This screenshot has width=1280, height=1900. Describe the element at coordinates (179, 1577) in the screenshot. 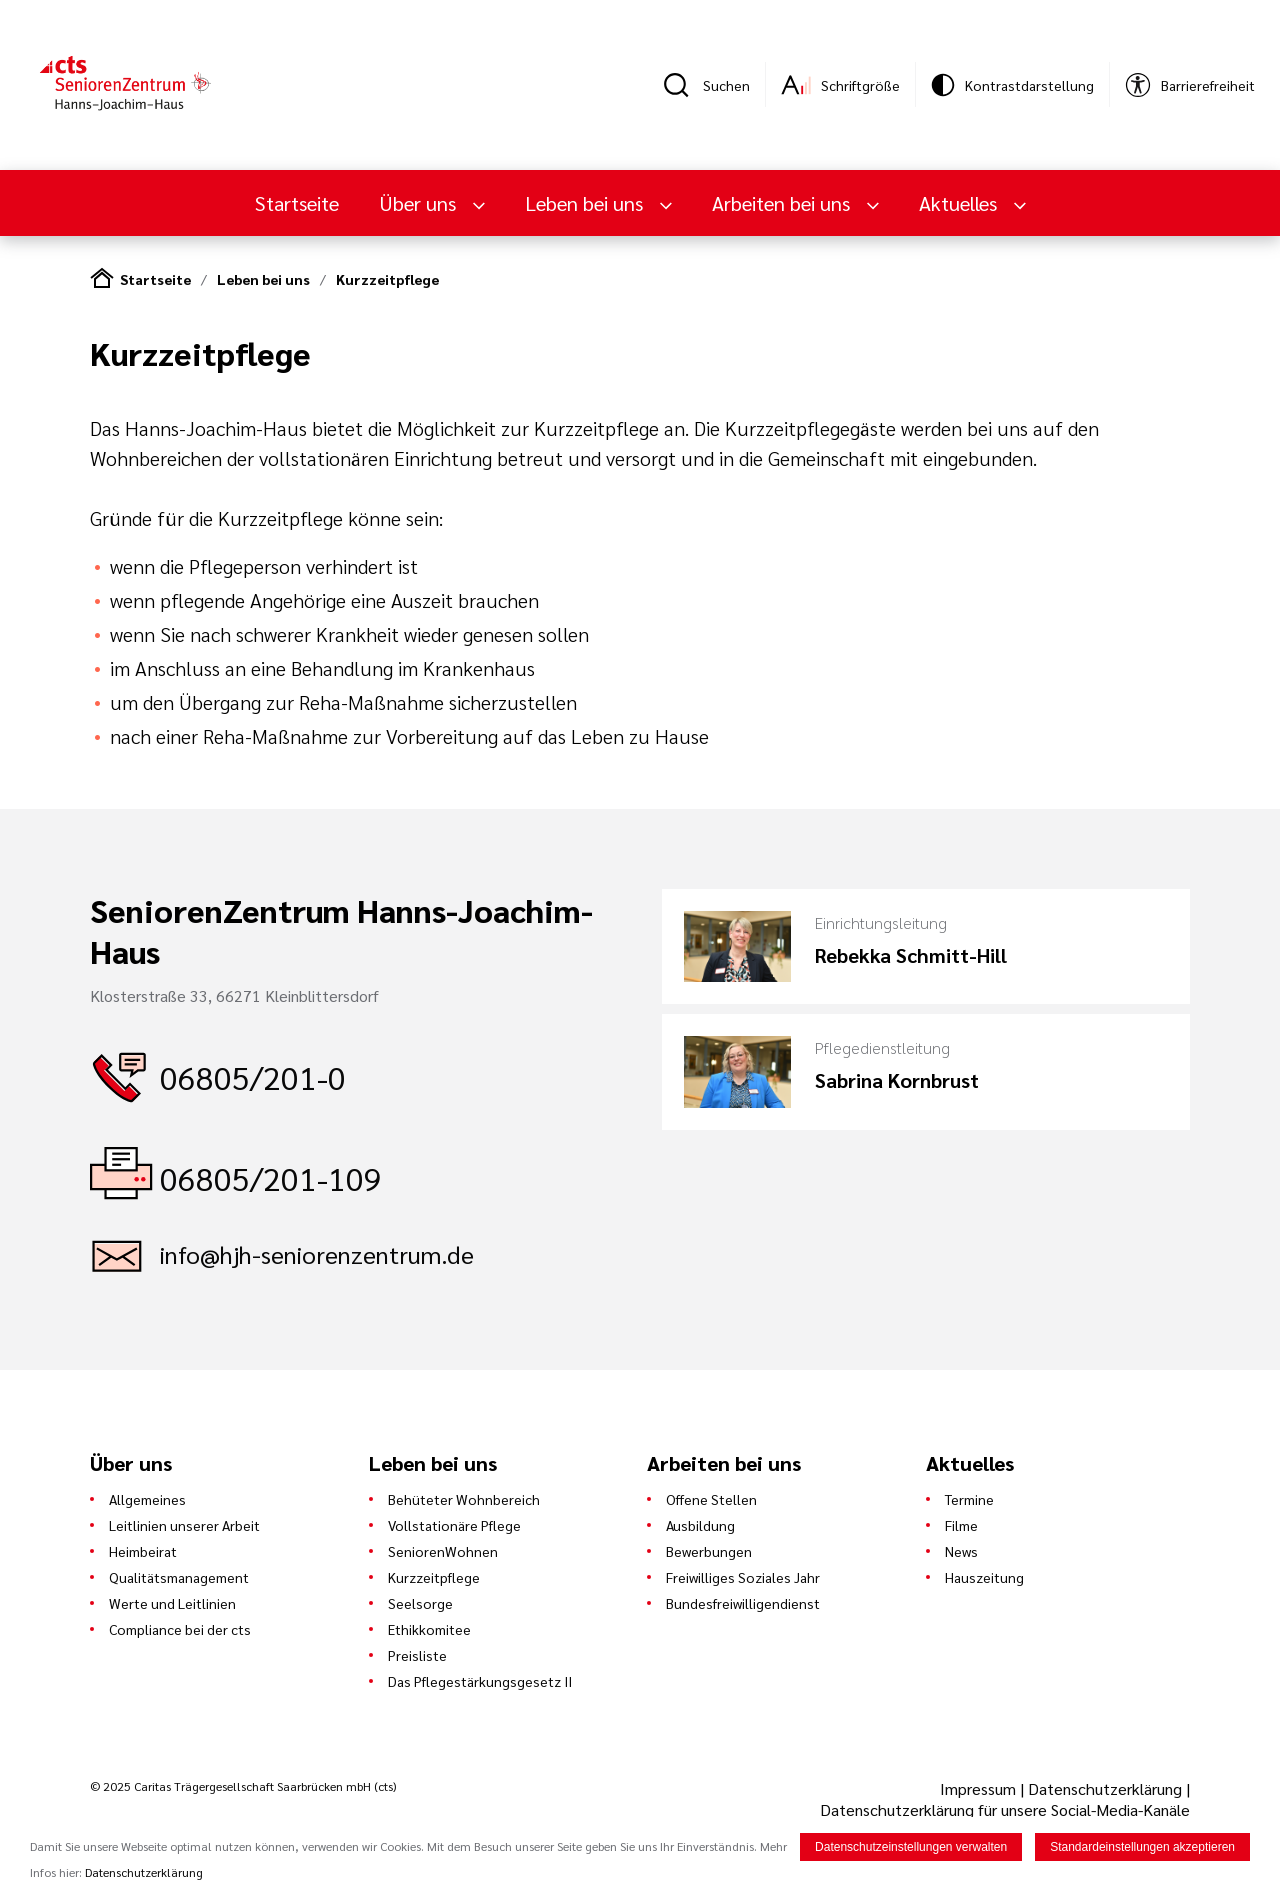

I see `Qualitätsmanagement` at that location.